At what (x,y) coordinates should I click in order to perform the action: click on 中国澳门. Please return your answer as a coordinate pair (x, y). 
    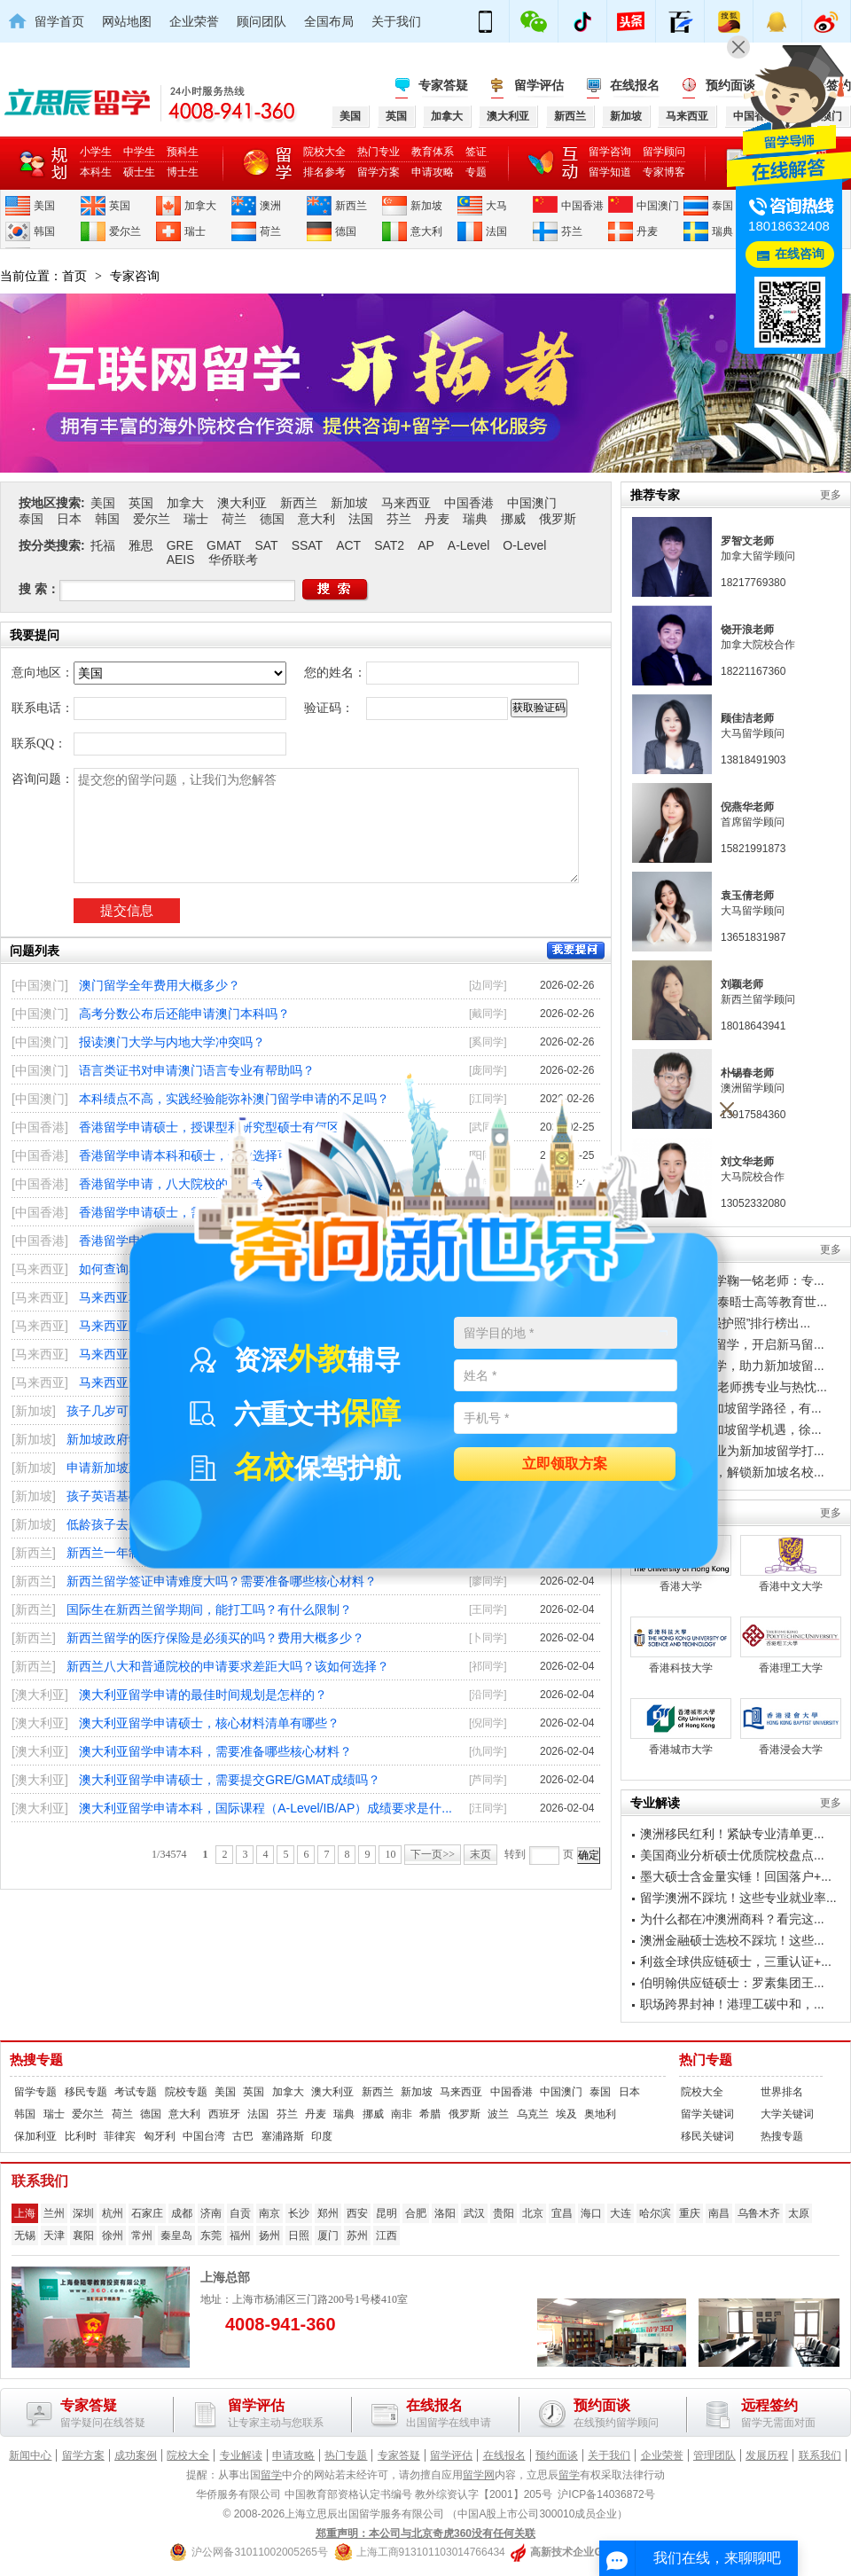
    Looking at the image, I should click on (657, 206).